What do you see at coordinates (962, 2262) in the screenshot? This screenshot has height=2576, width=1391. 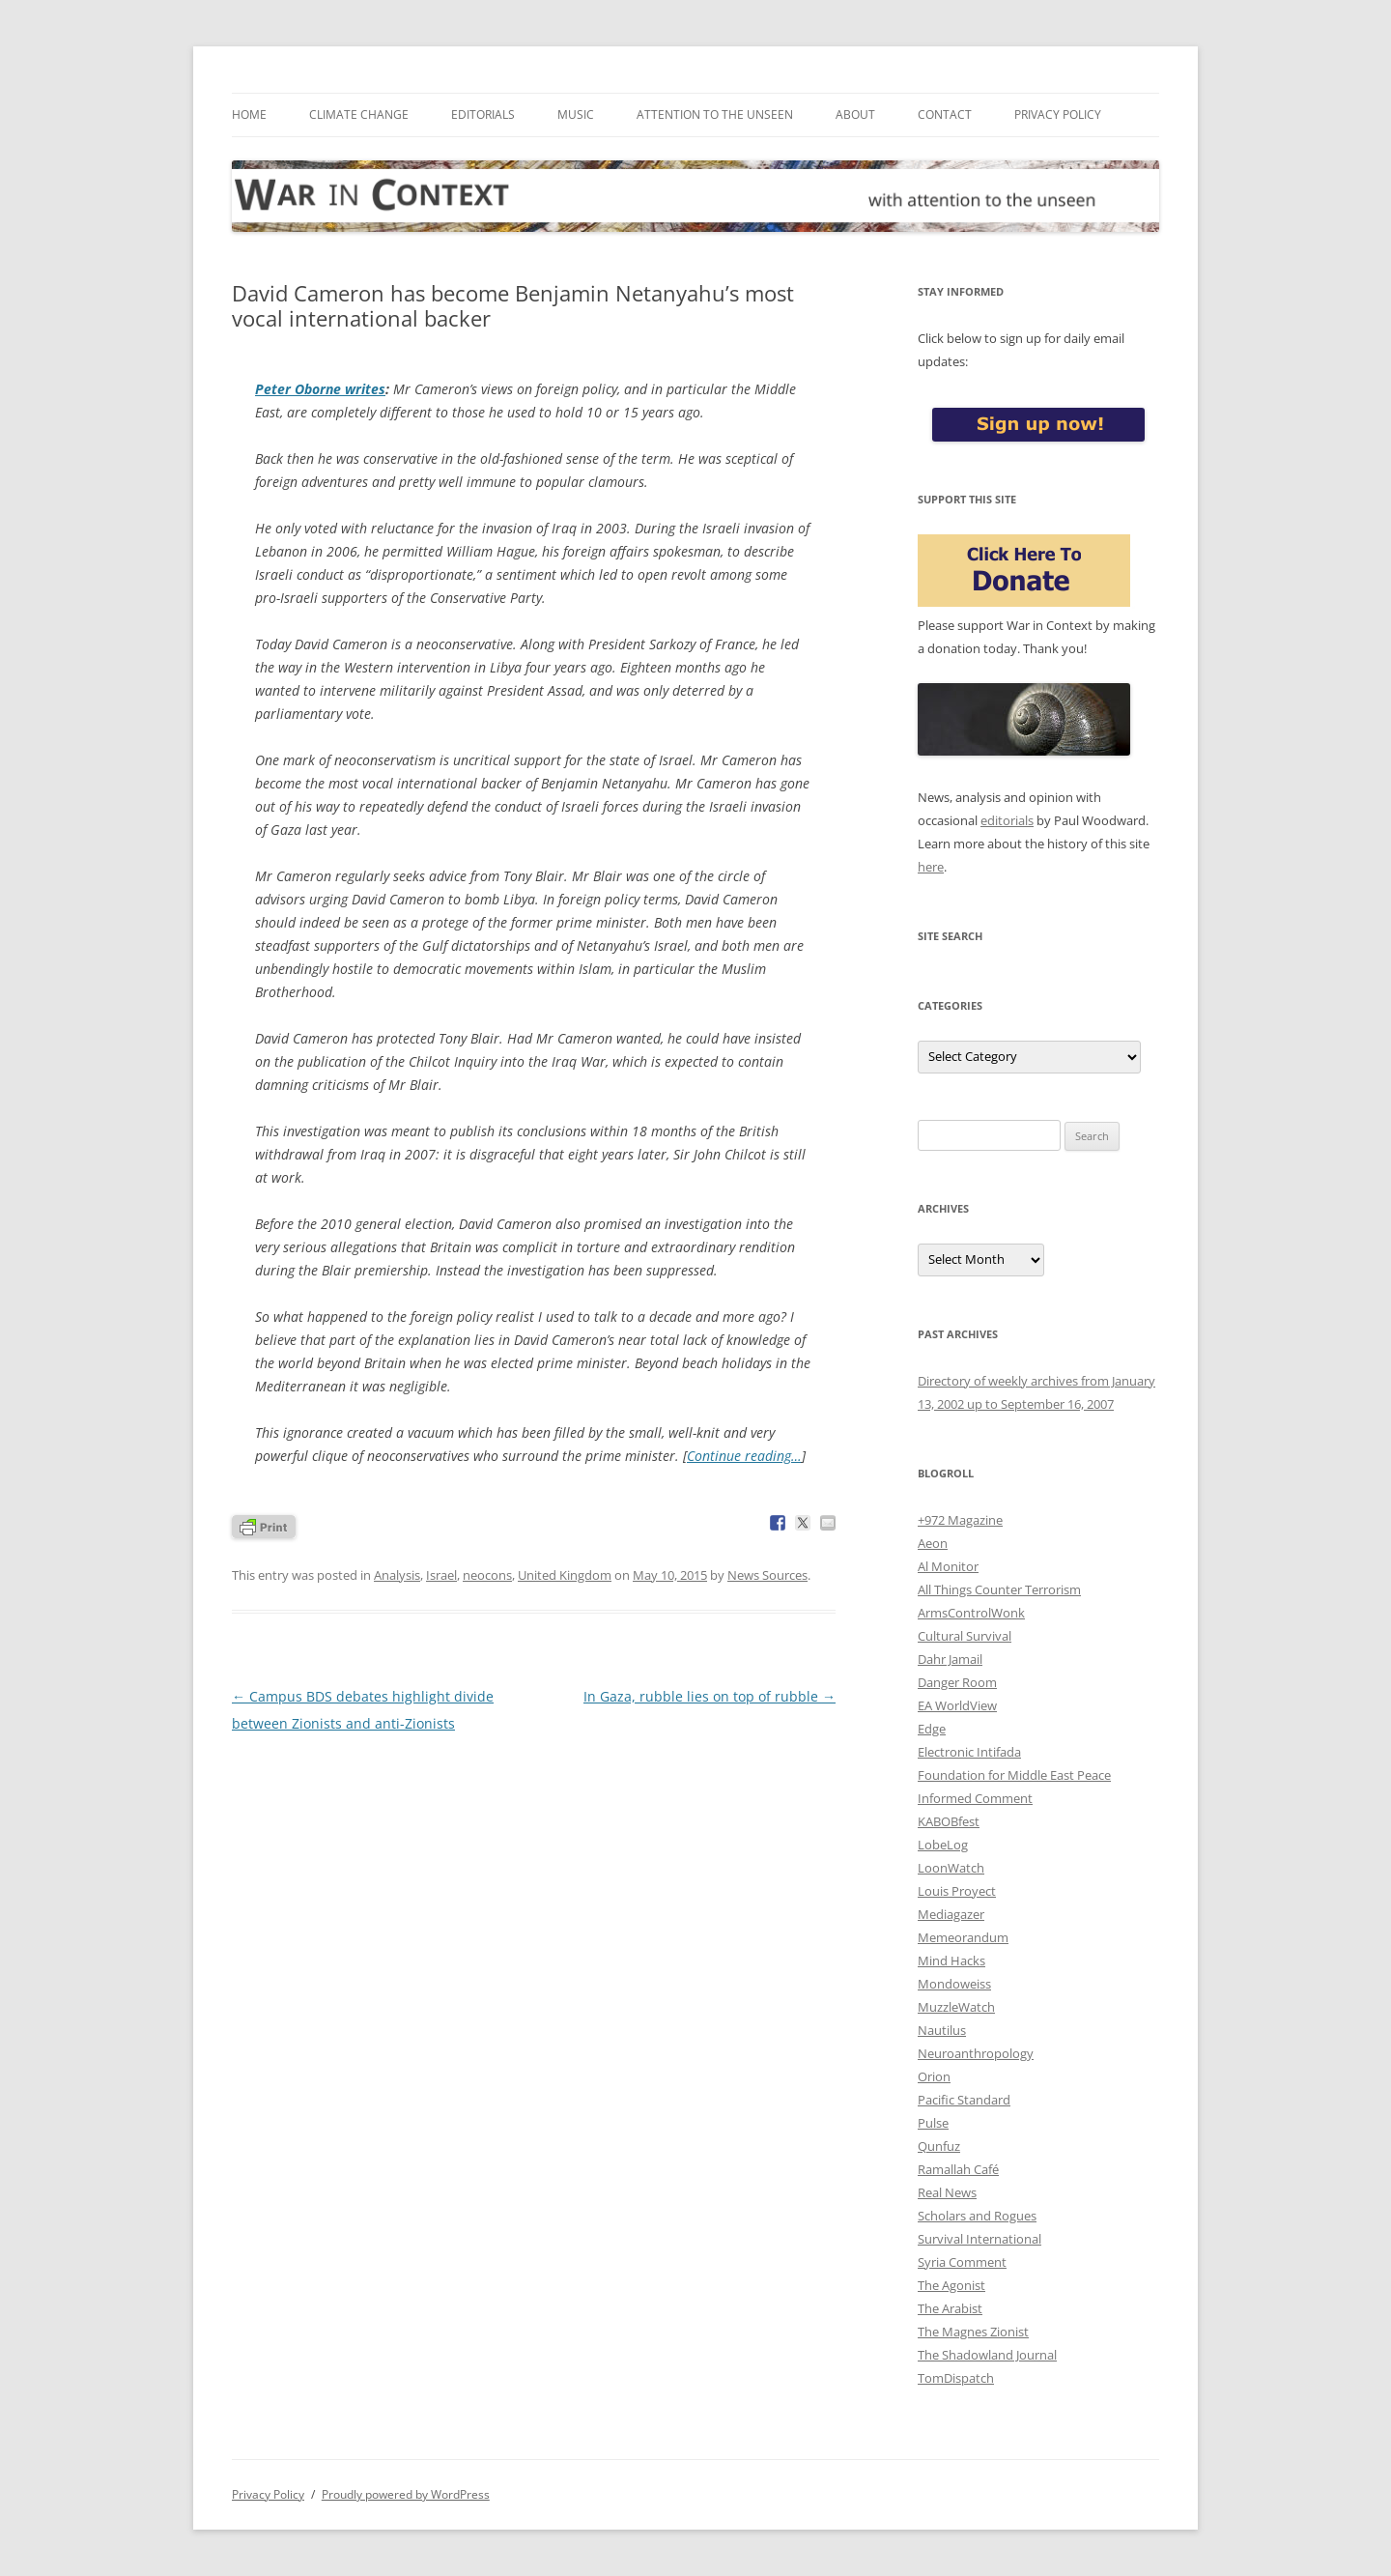 I see `Syria Comment` at bounding box center [962, 2262].